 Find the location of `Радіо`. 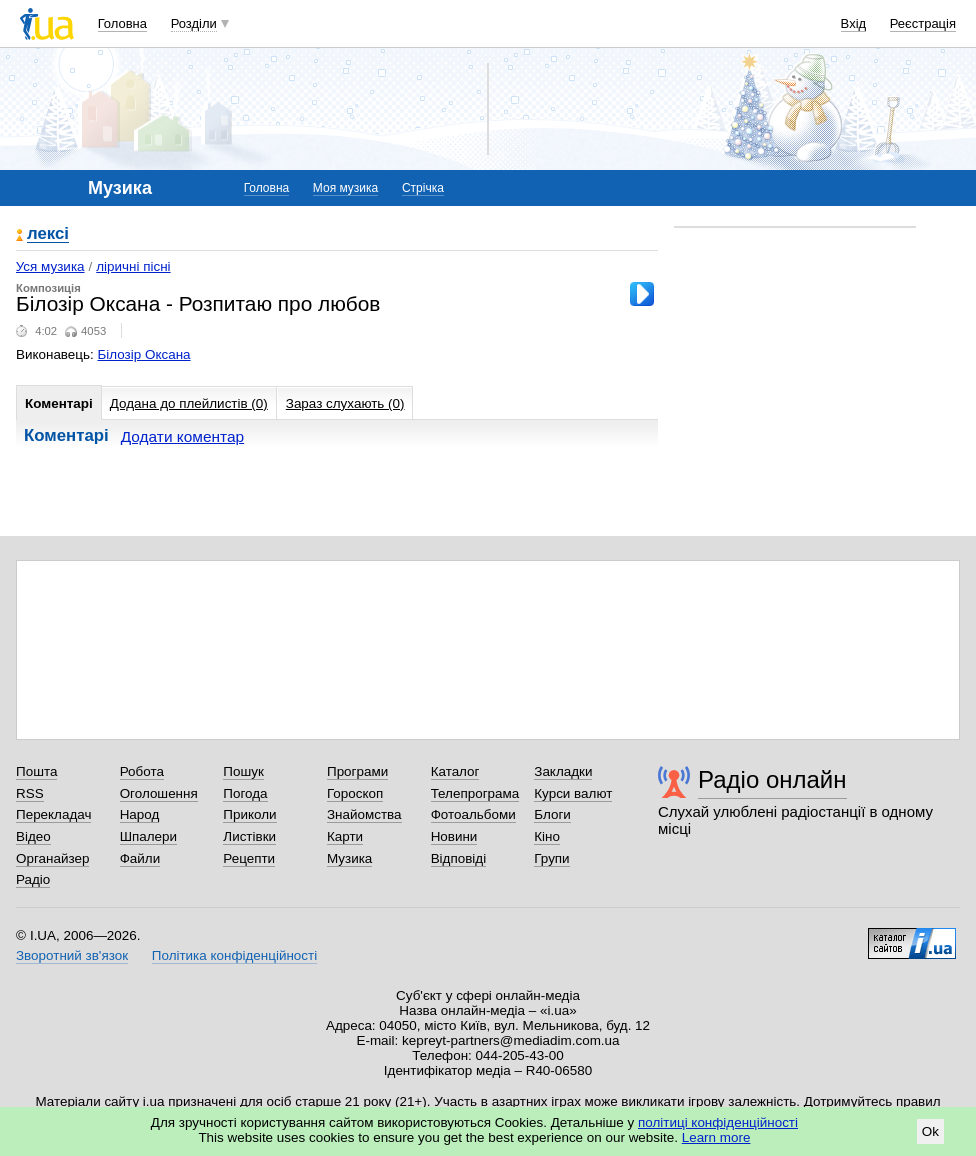

Радіо is located at coordinates (33, 879).